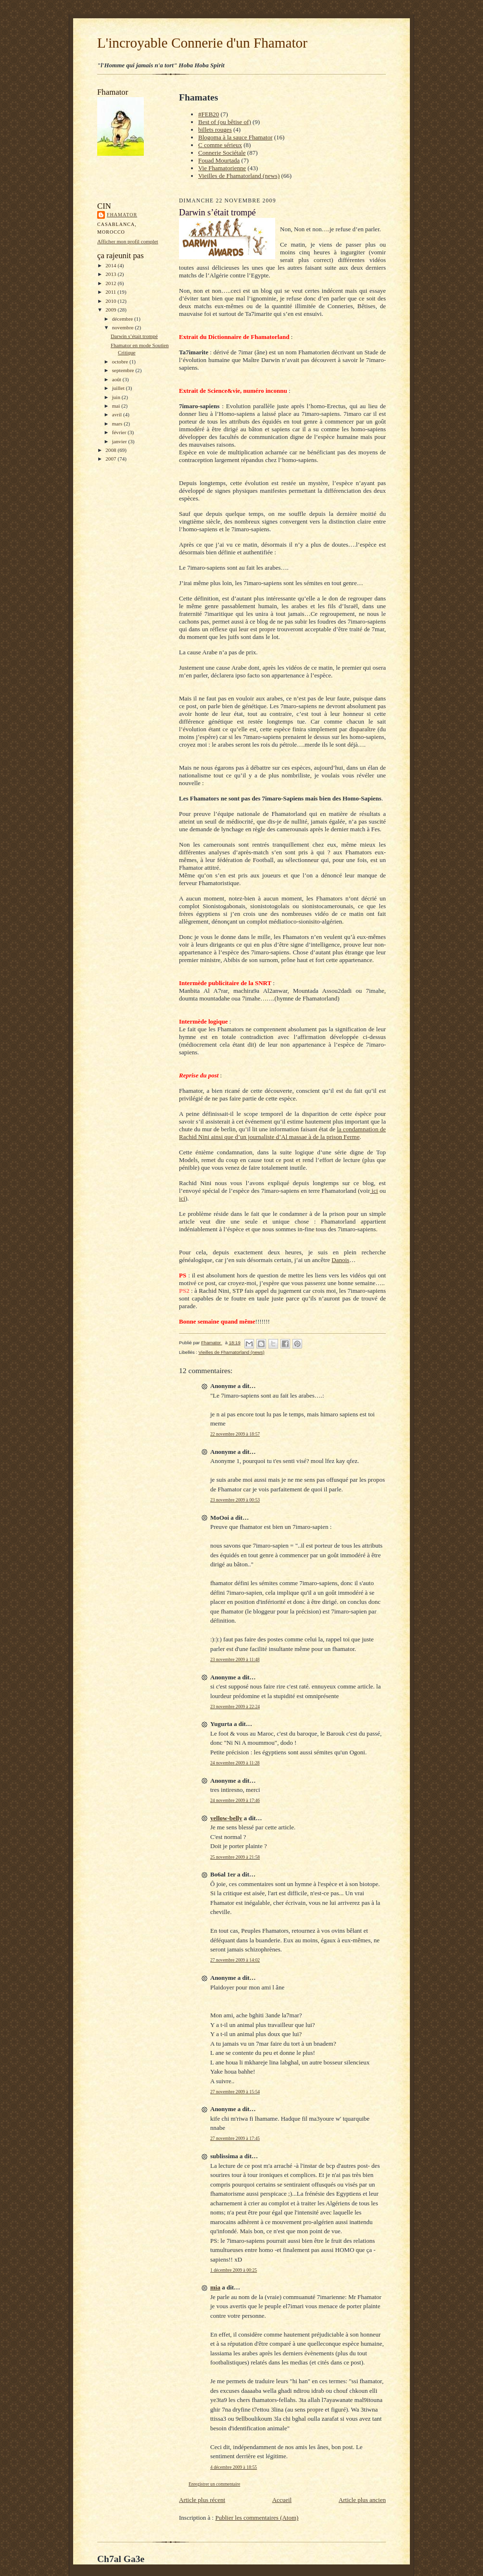 Image resolution: width=483 pixels, height=2576 pixels. Describe the element at coordinates (127, 241) in the screenshot. I see `Afficher mon profil complet` at that location.